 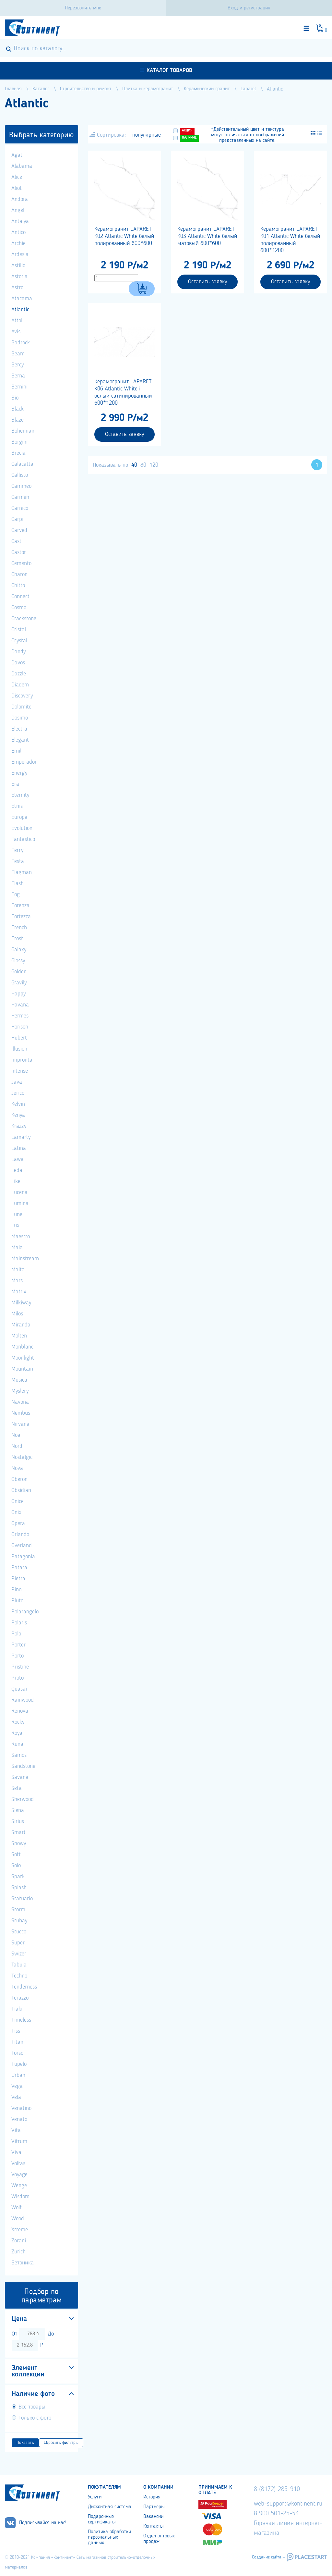 I want to click on Castor, so click(x=18, y=552).